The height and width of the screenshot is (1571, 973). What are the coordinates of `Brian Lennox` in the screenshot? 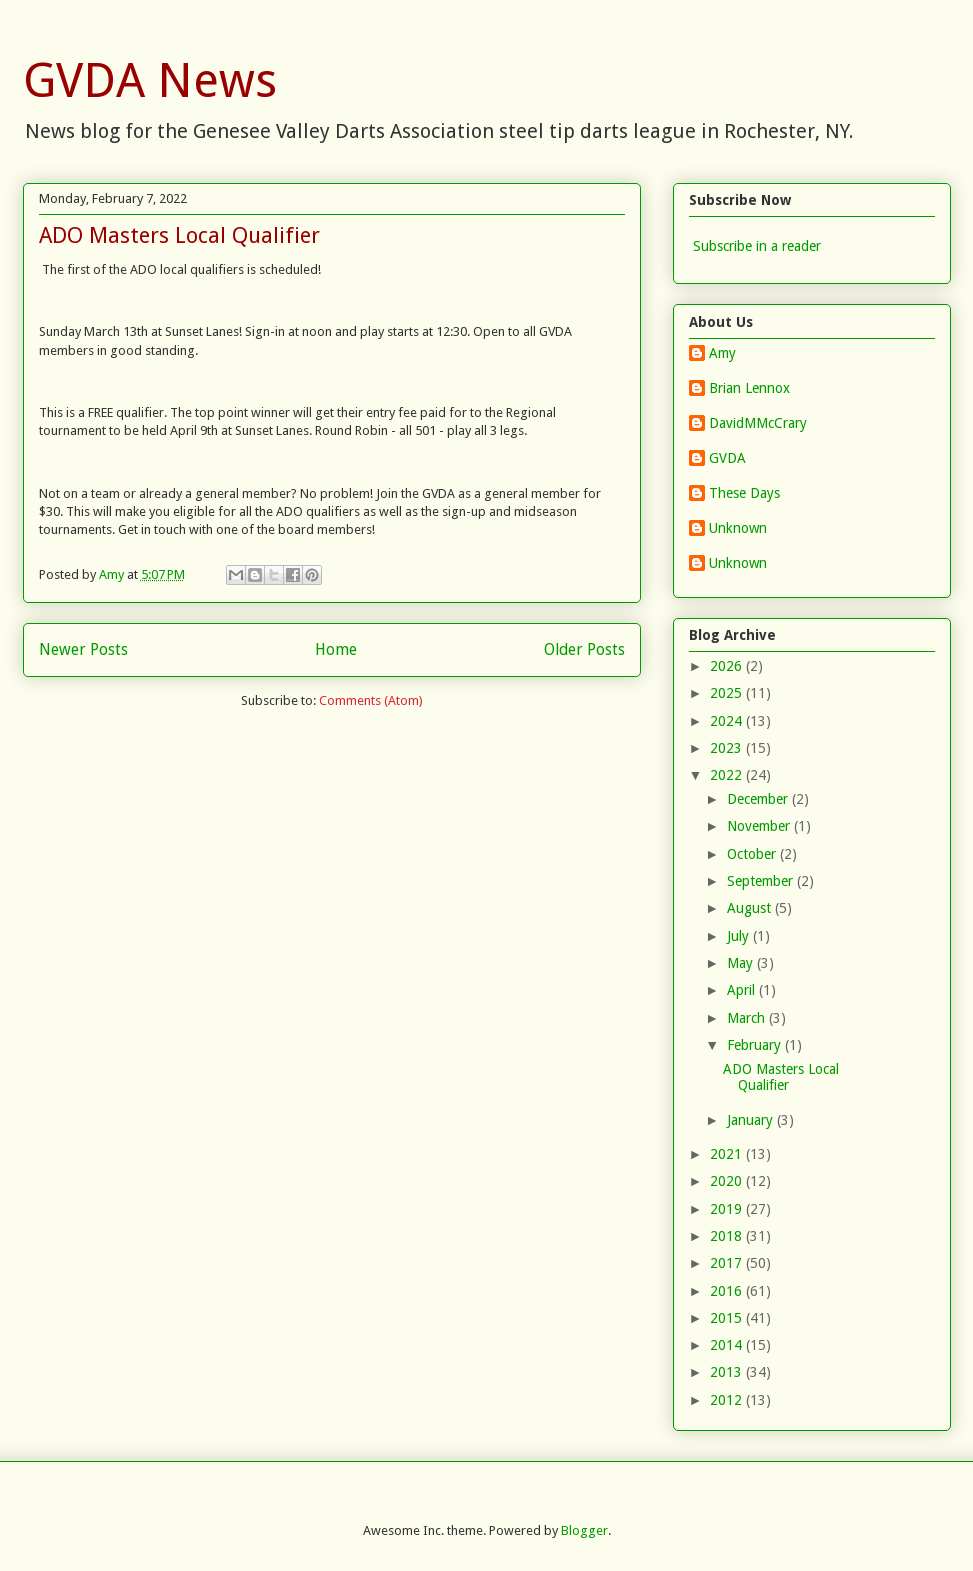 It's located at (749, 388).